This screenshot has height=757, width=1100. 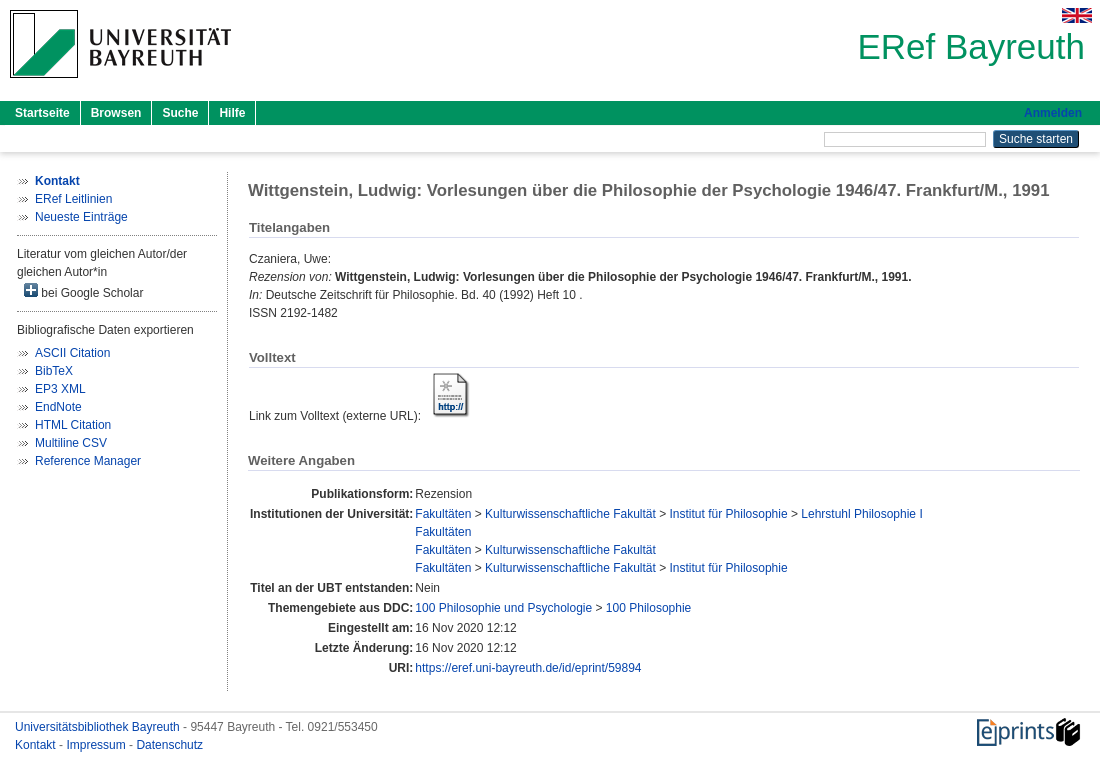 What do you see at coordinates (37, 745) in the screenshot?
I see `Kontakt` at bounding box center [37, 745].